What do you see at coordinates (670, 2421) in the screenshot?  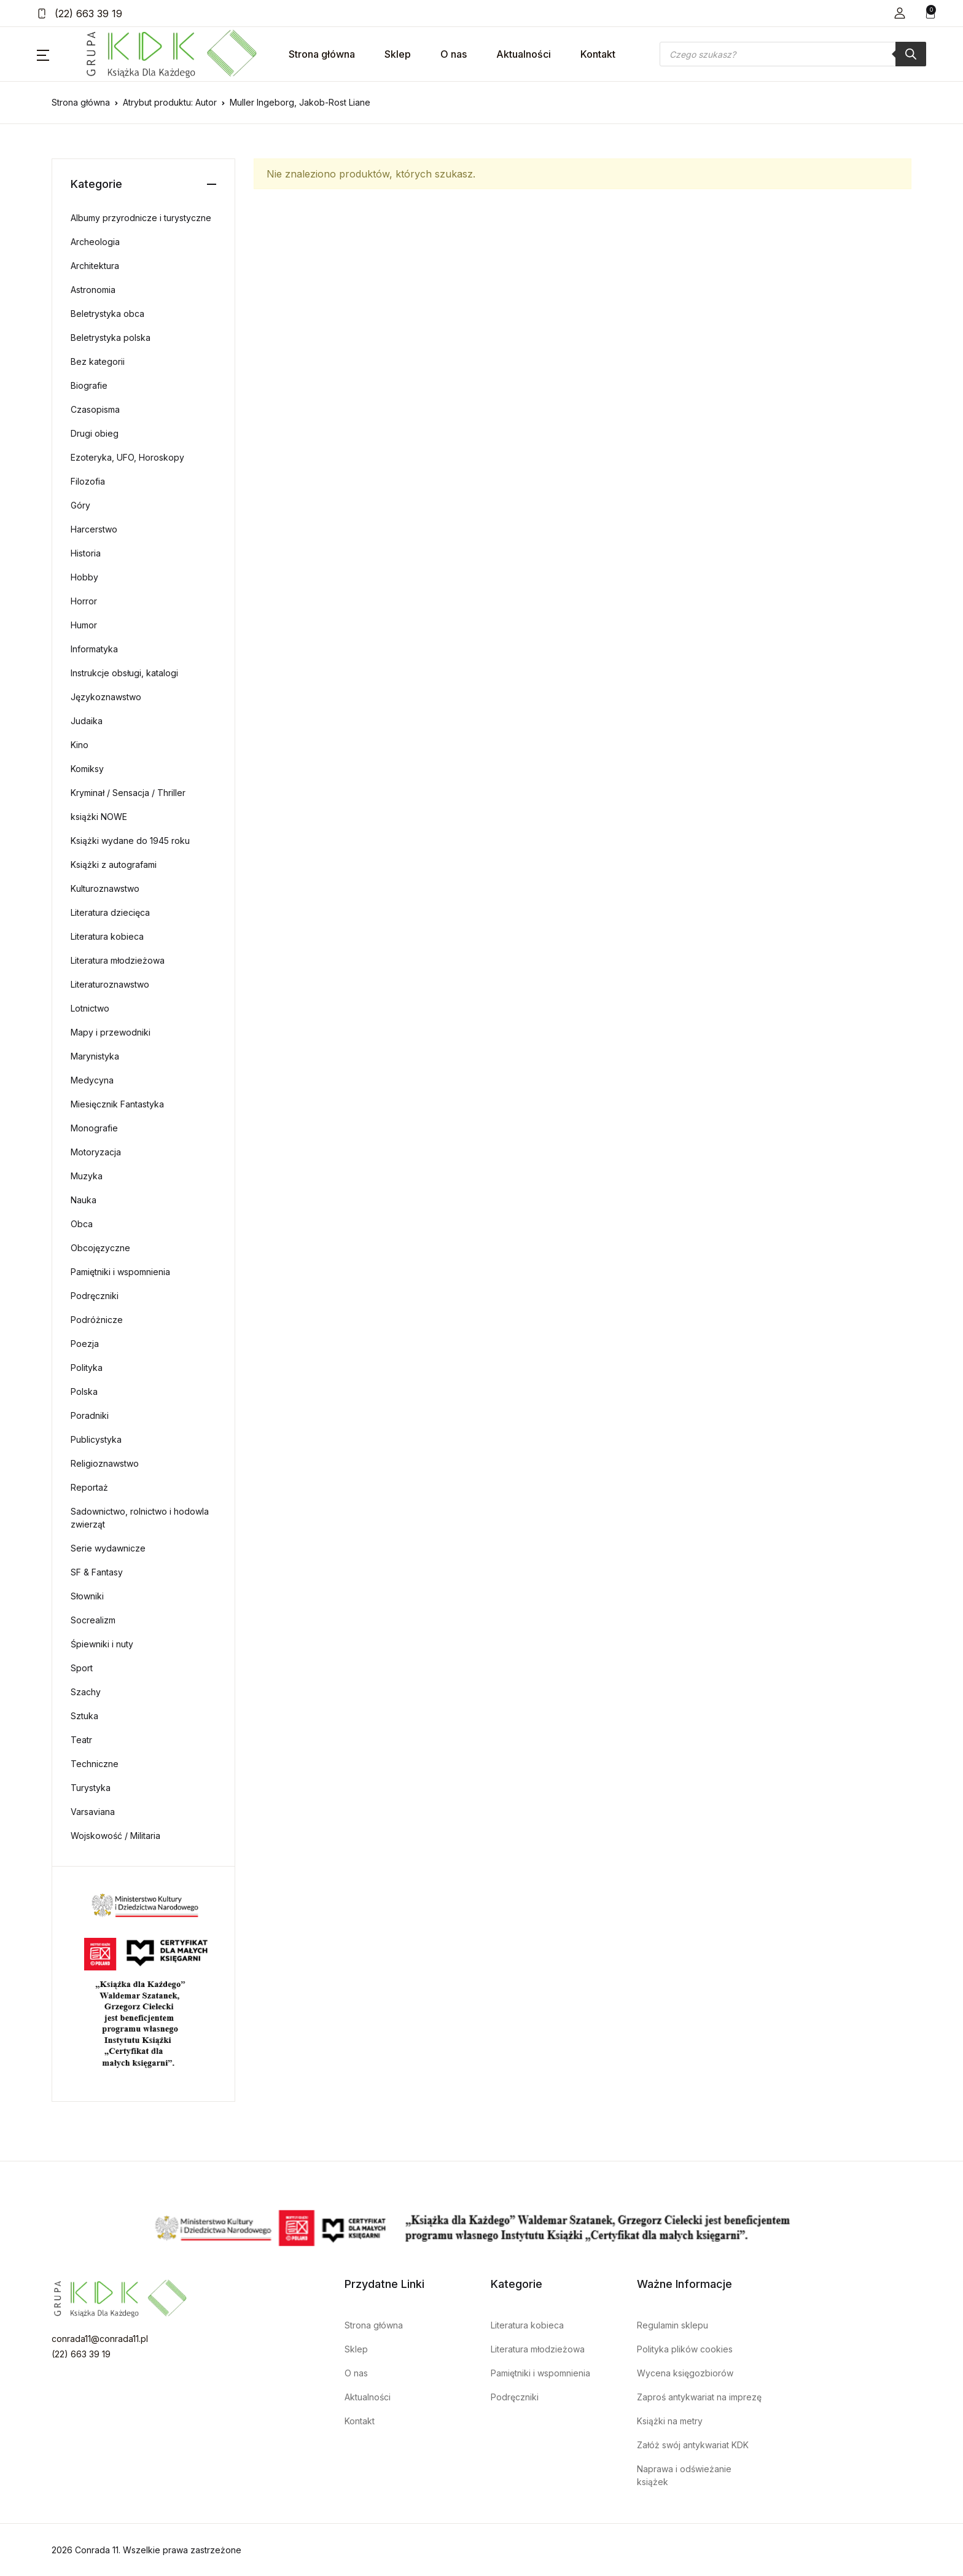 I see `Książki na metry` at bounding box center [670, 2421].